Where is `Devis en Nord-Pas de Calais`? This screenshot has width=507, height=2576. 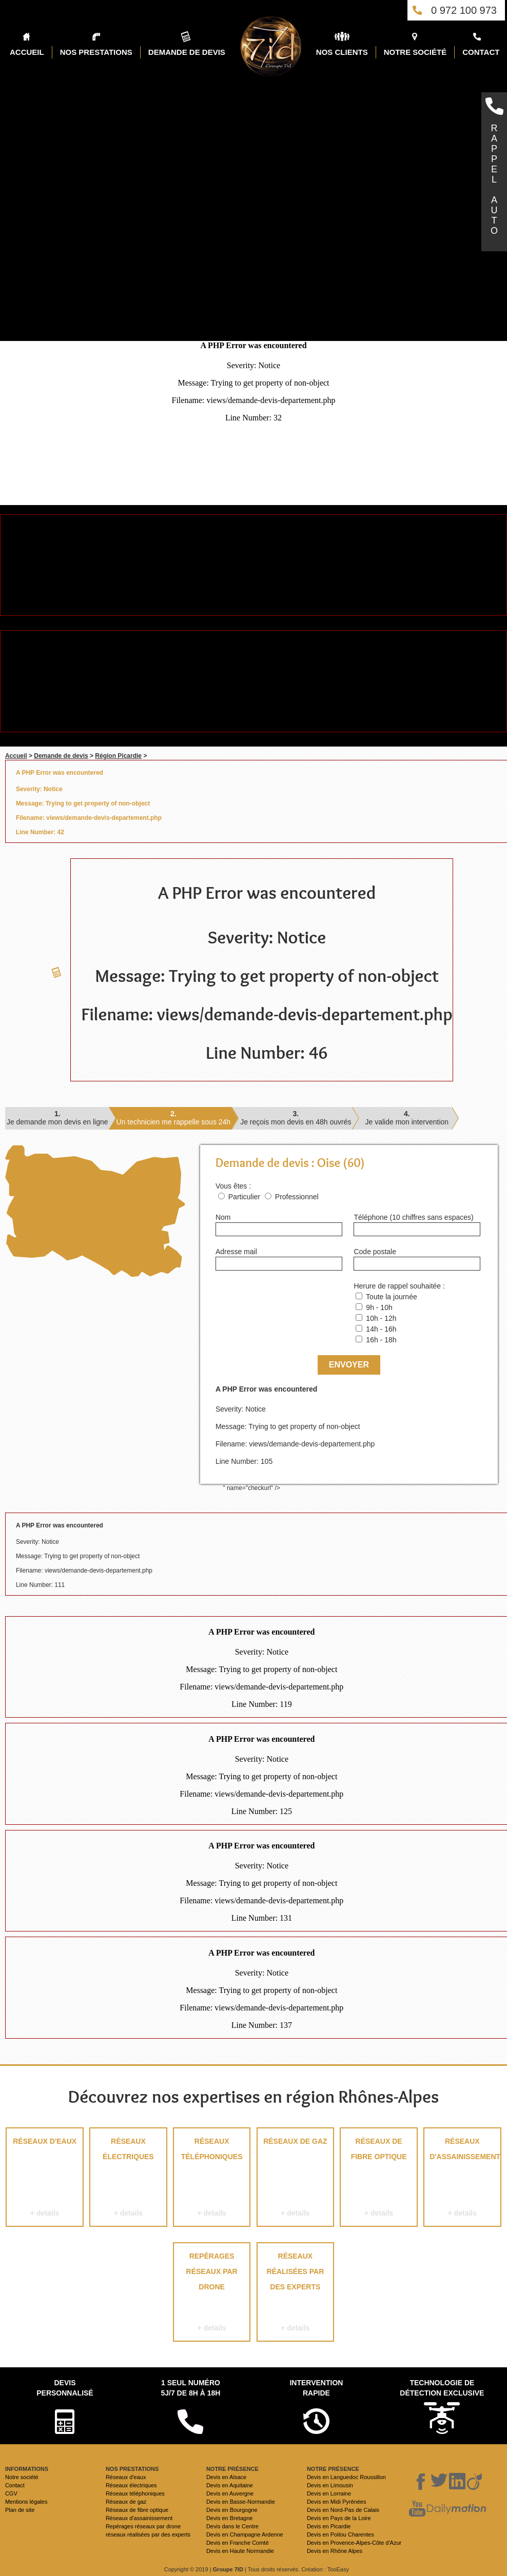
Devis en Nord-Pas de Calais is located at coordinates (343, 2510).